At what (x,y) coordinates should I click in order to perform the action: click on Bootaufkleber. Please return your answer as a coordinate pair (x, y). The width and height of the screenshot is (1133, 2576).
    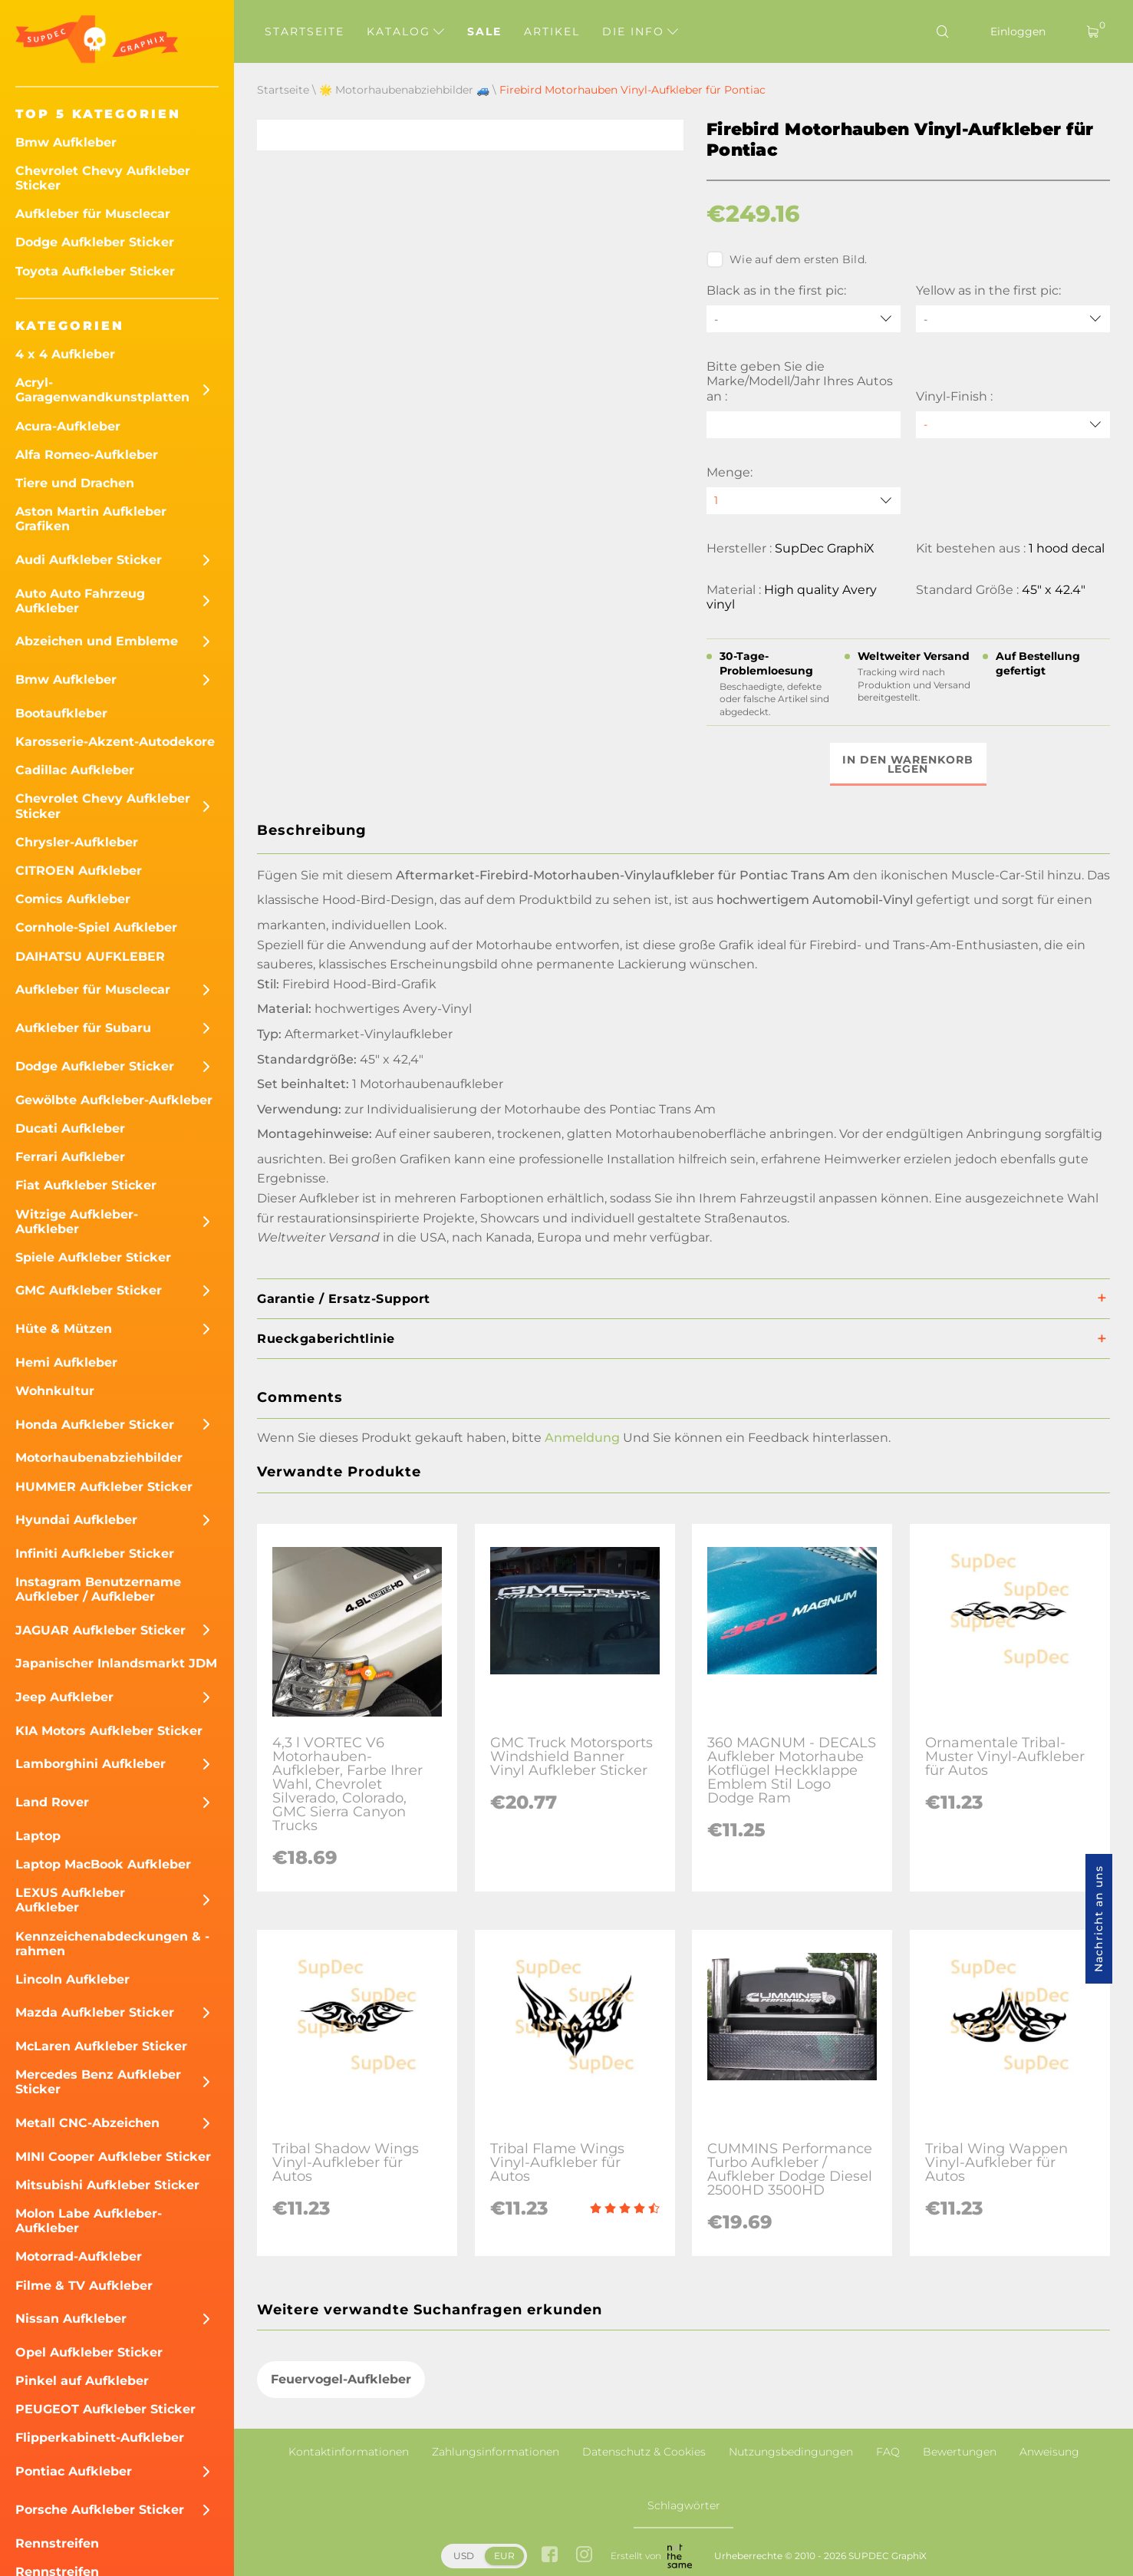
    Looking at the image, I should click on (61, 713).